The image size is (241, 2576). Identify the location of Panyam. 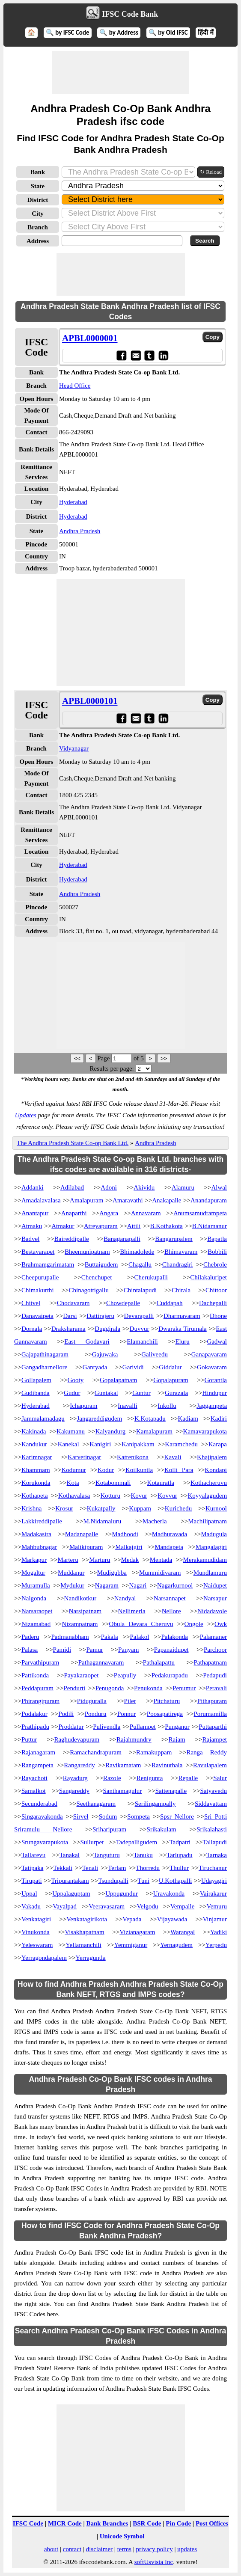
(128, 1649).